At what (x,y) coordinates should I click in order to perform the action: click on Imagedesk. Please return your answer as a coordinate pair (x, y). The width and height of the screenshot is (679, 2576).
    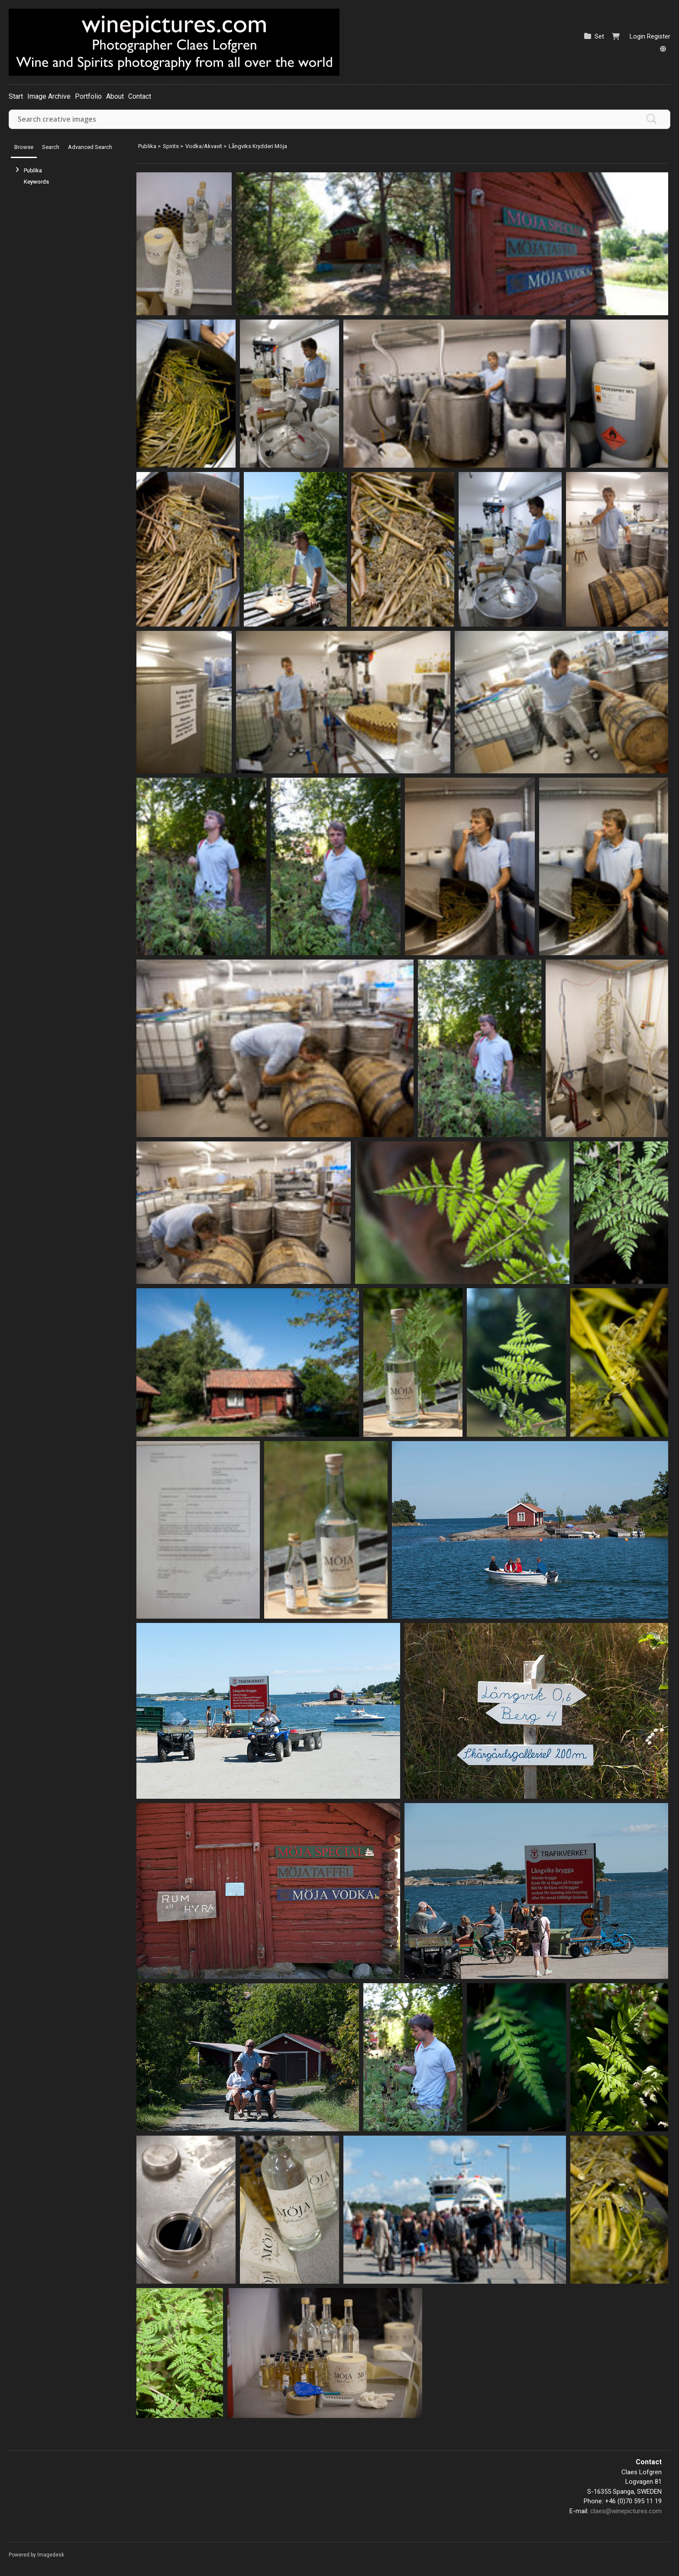
    Looking at the image, I should click on (50, 2555).